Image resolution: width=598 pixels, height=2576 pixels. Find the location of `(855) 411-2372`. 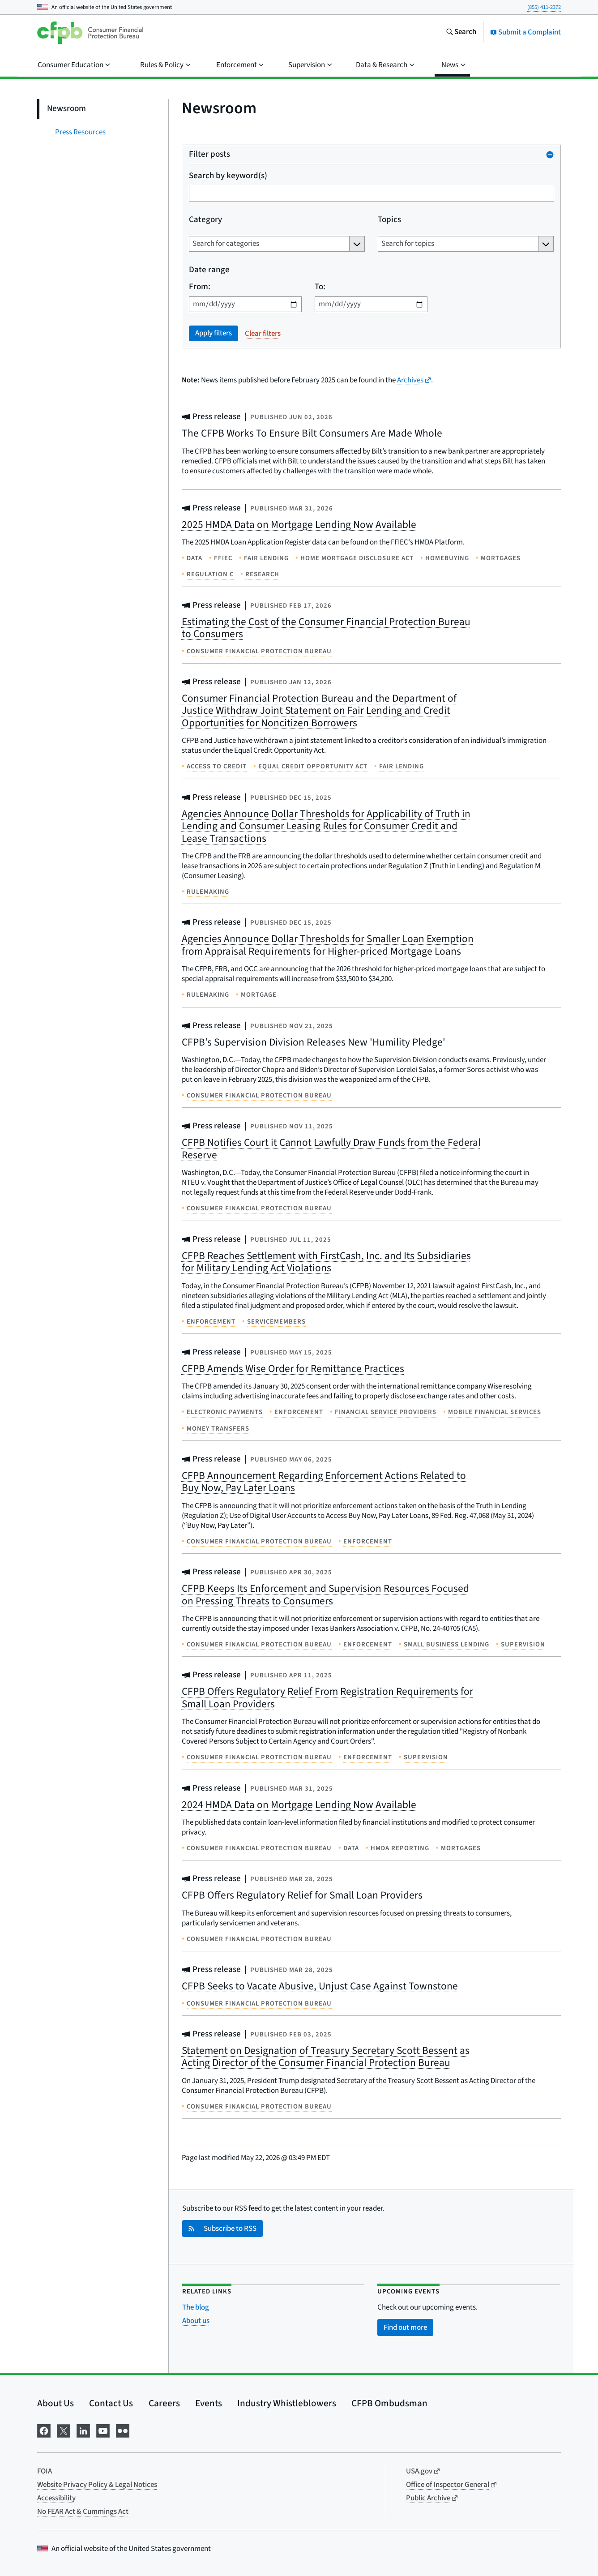

(855) 411-2372 is located at coordinates (544, 7).